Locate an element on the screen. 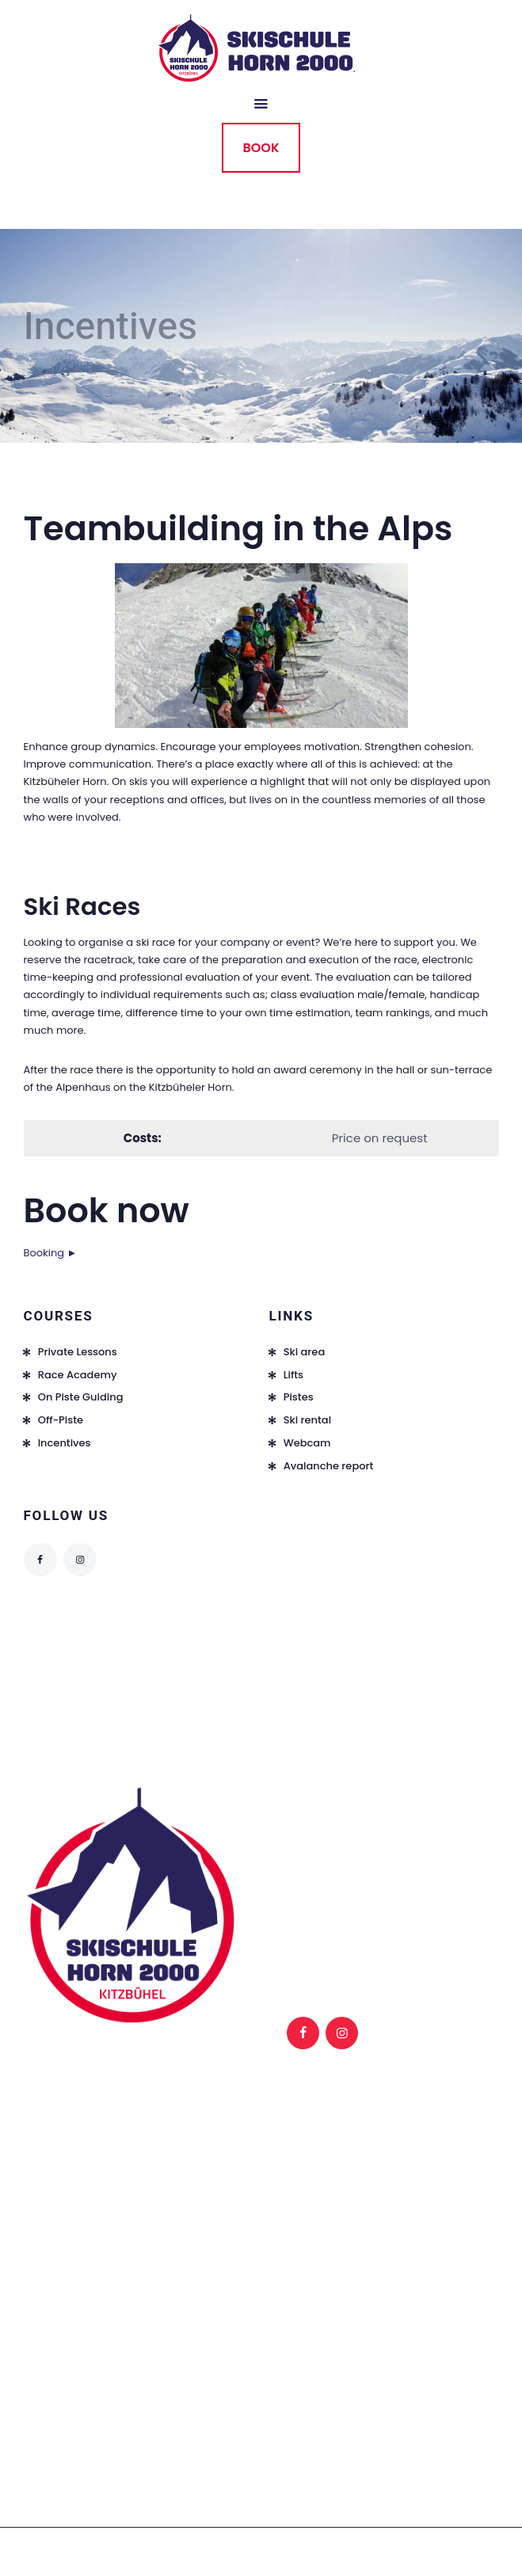  Avalanche report is located at coordinates (329, 1465).